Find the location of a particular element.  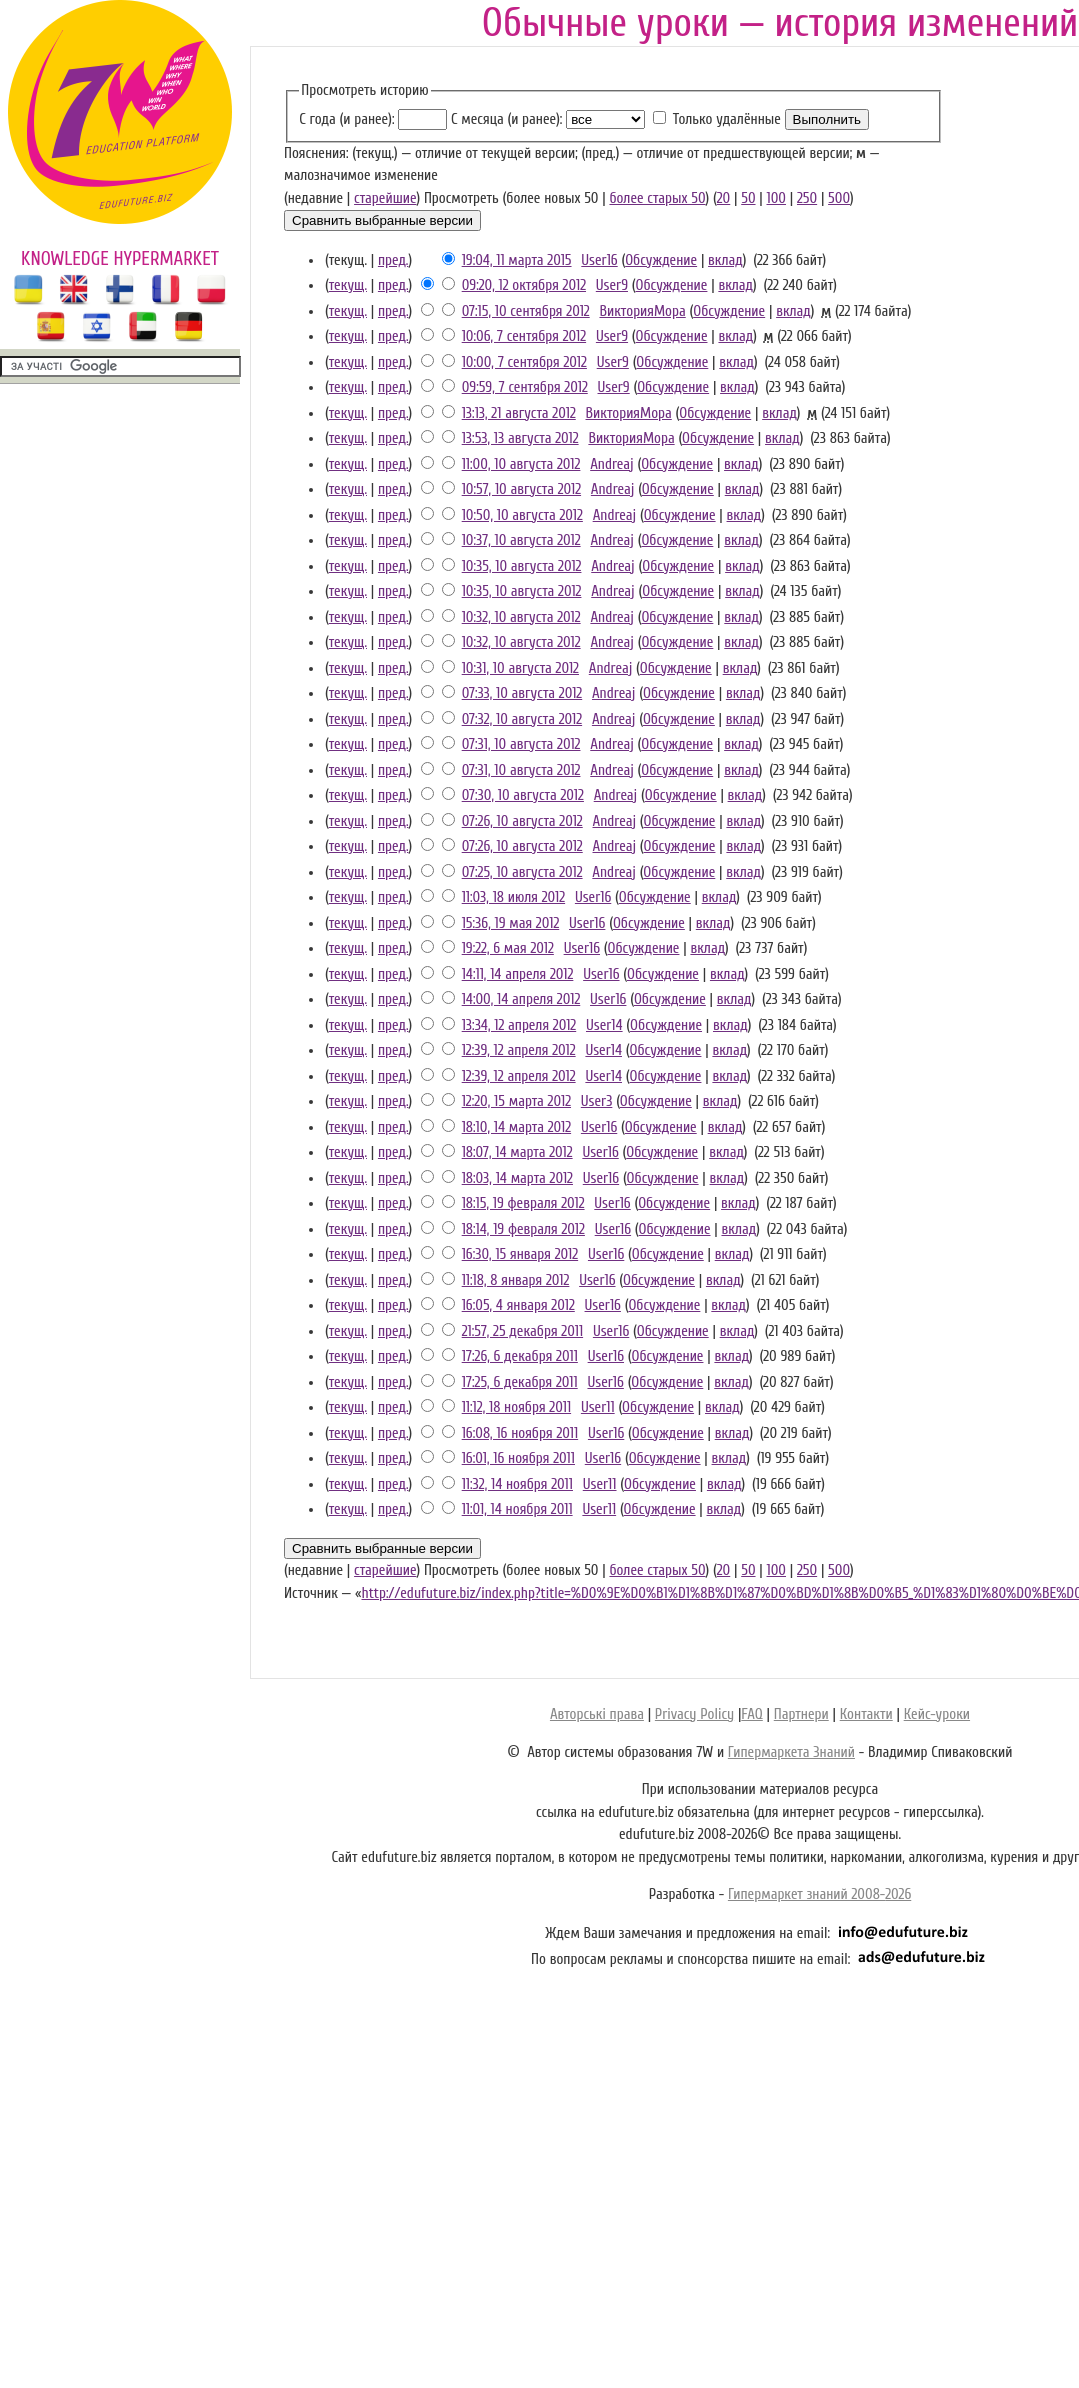

Только удалённые is located at coordinates (727, 119).